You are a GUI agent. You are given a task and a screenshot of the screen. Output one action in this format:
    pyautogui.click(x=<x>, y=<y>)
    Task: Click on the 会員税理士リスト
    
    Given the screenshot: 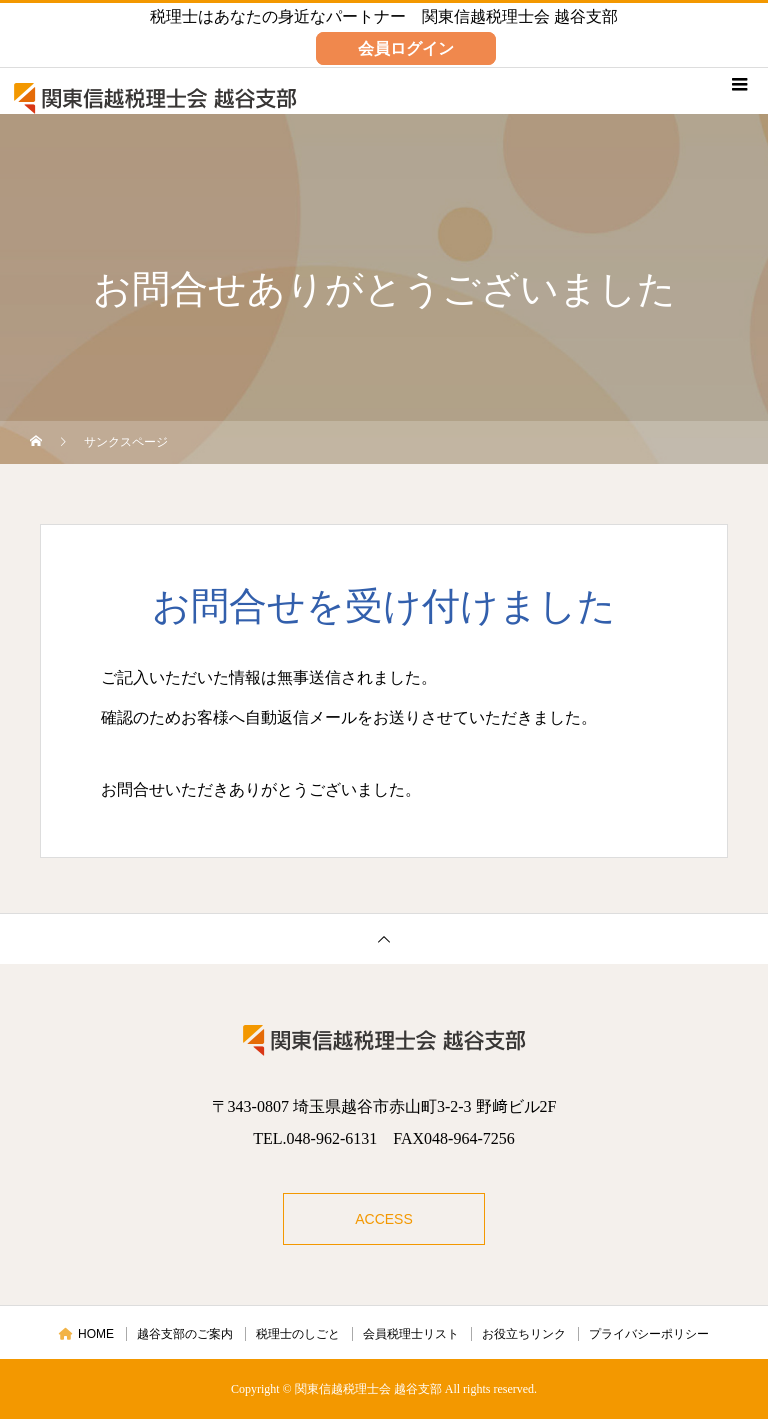 What is the action you would take?
    pyautogui.click(x=411, y=1334)
    